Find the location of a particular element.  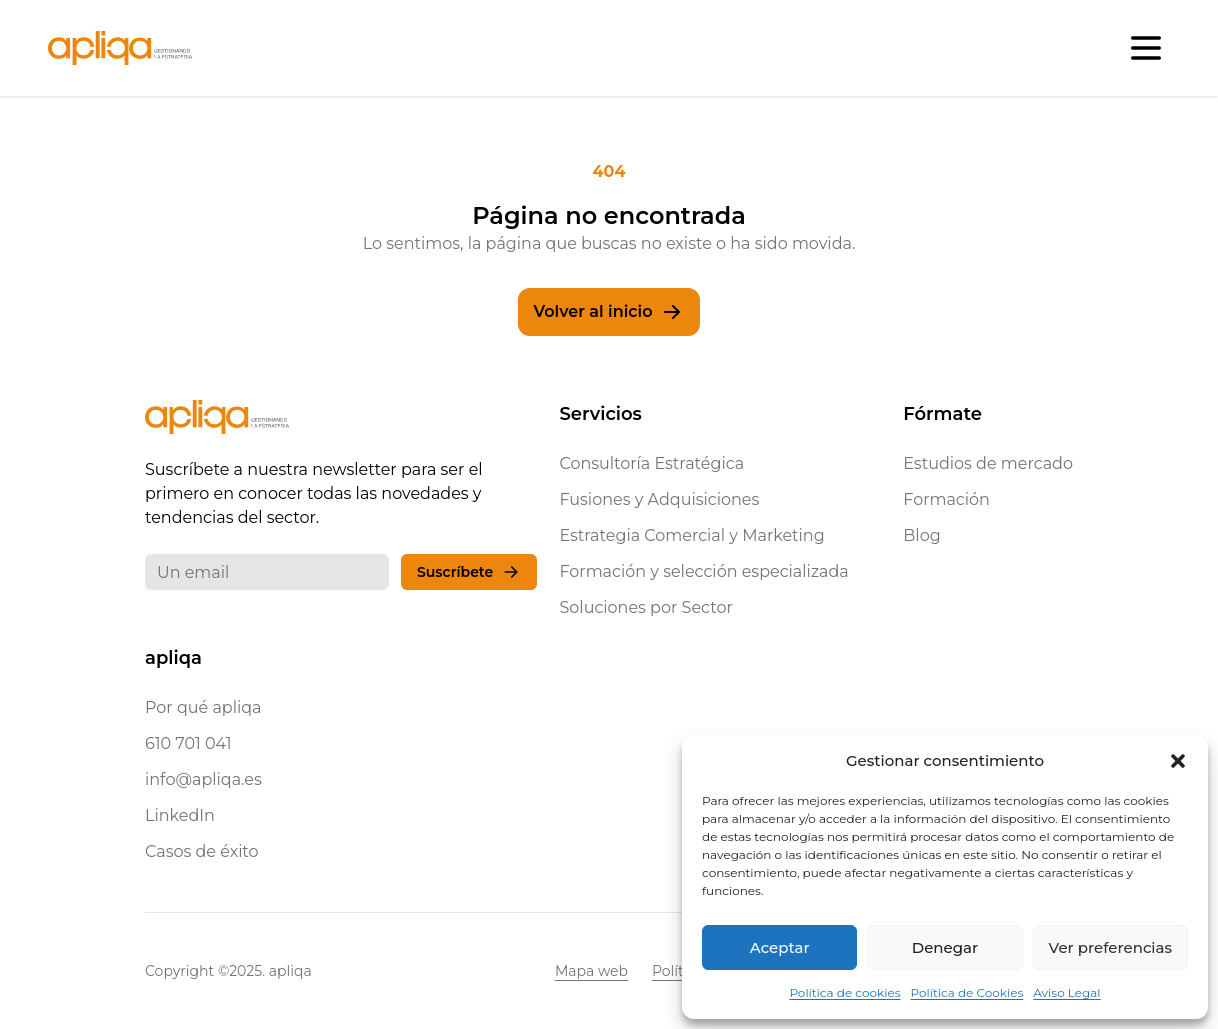

Fusiones y Adquisiciones is located at coordinates (659, 499).